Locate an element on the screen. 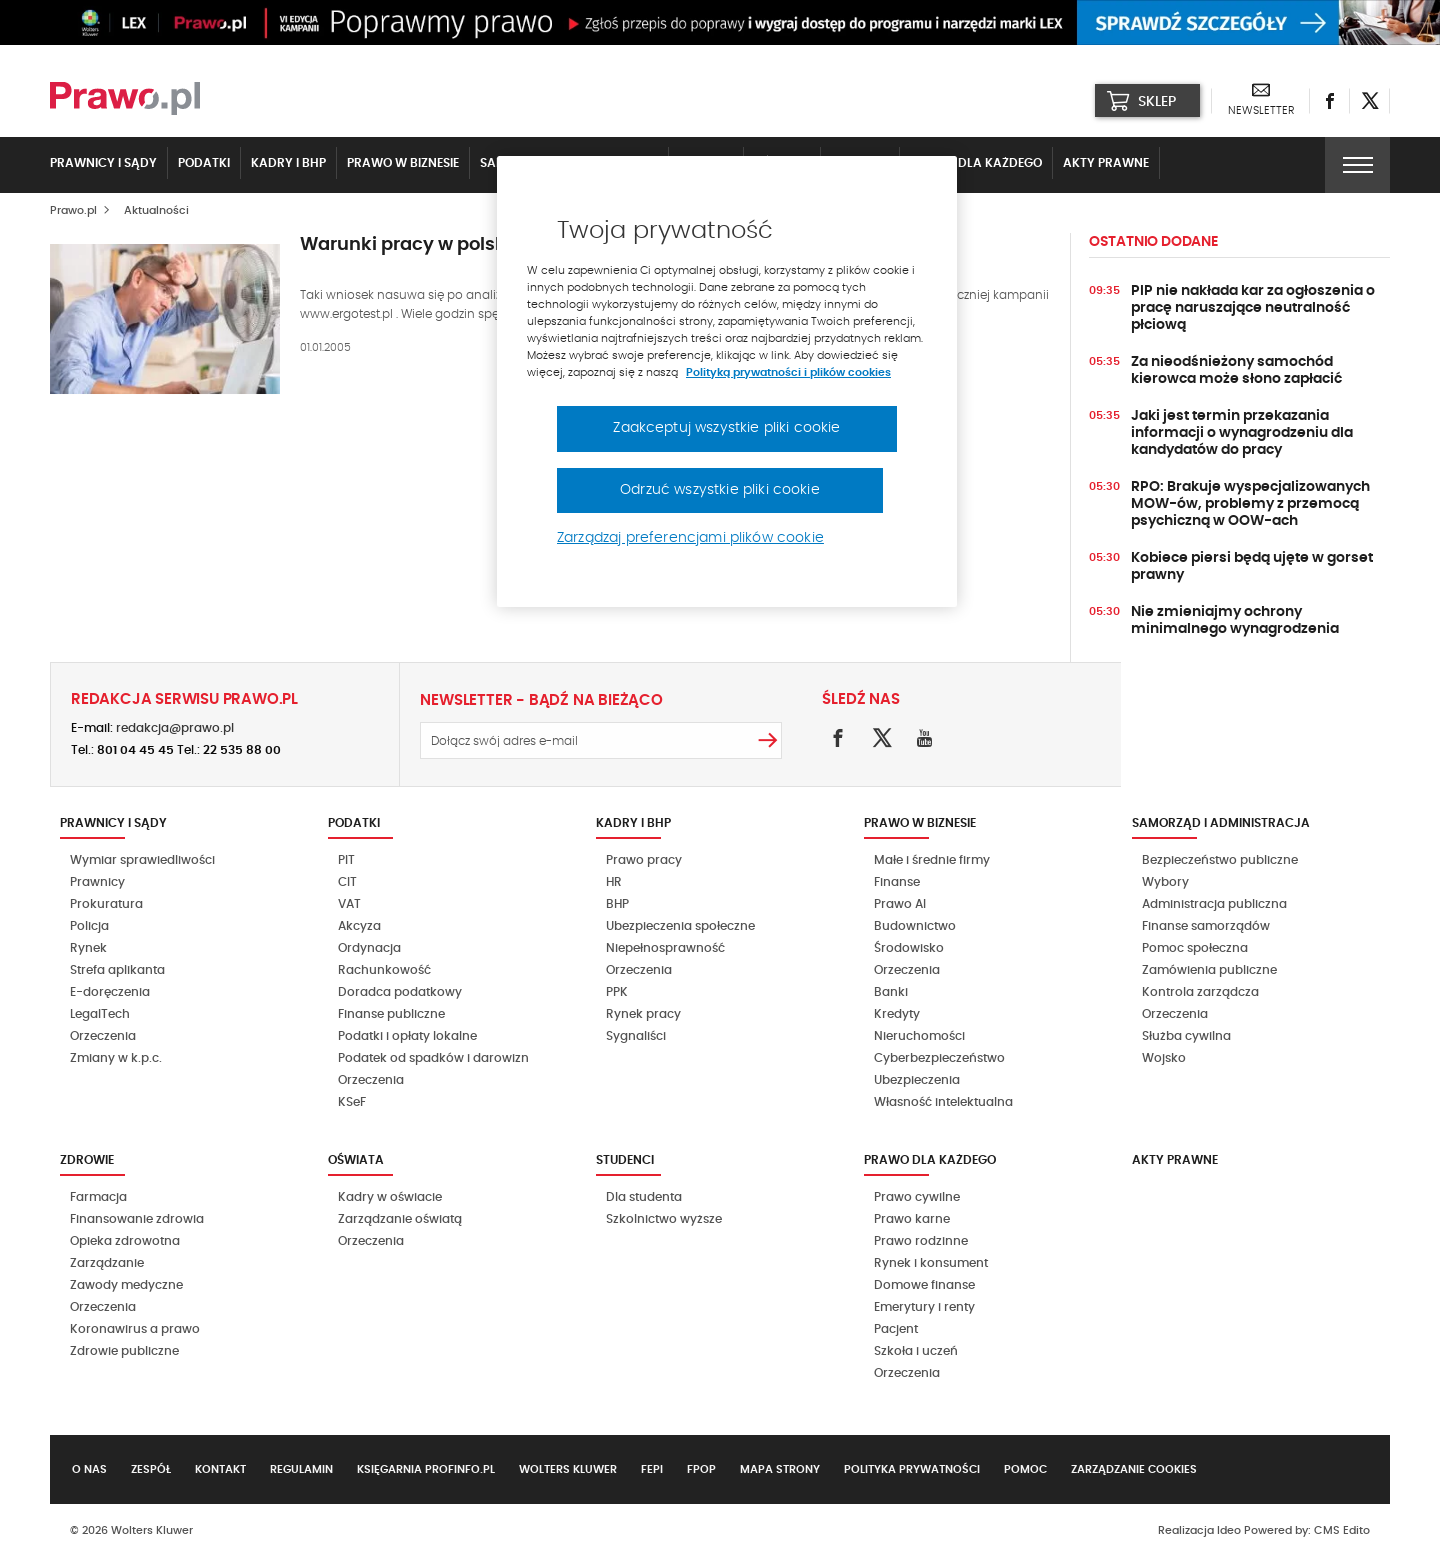 This screenshot has width=1440, height=1558. Pacjent is located at coordinates (896, 1329).